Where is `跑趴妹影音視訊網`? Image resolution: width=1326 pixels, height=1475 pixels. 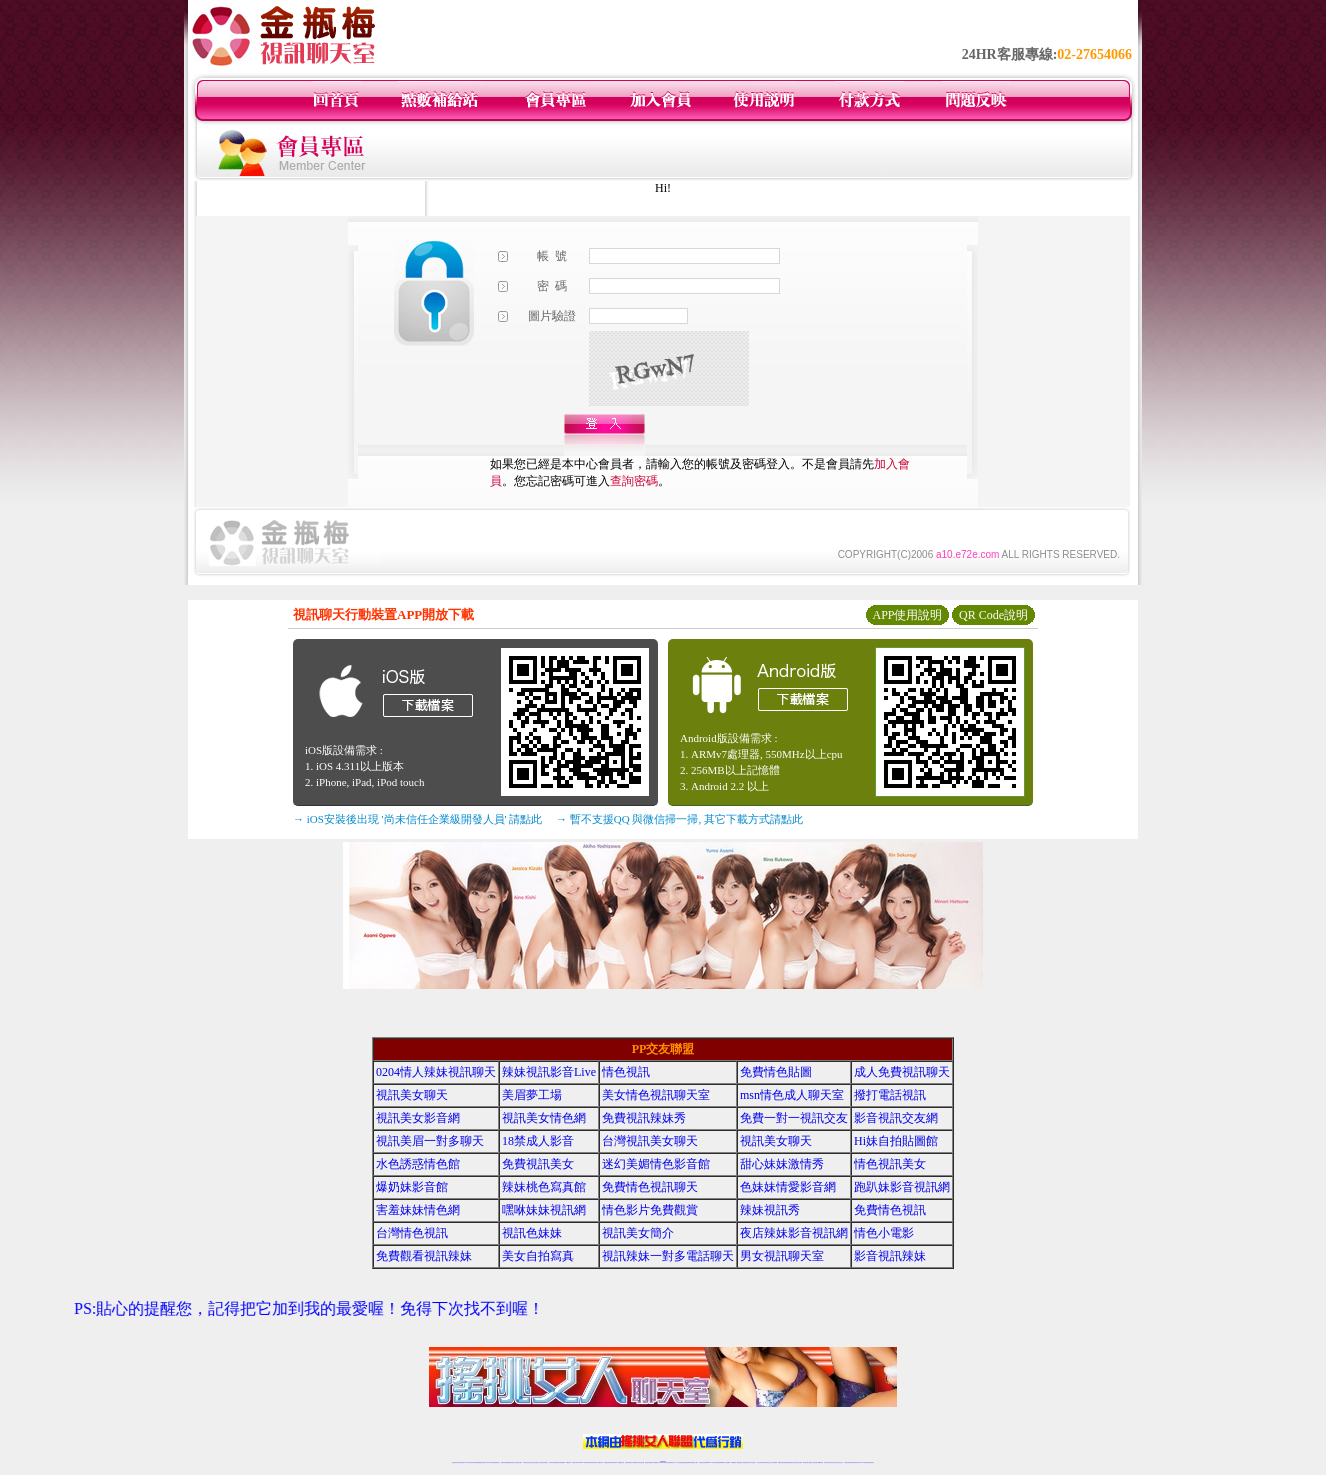
跑趴妹影音視訊網 is located at coordinates (902, 1187).